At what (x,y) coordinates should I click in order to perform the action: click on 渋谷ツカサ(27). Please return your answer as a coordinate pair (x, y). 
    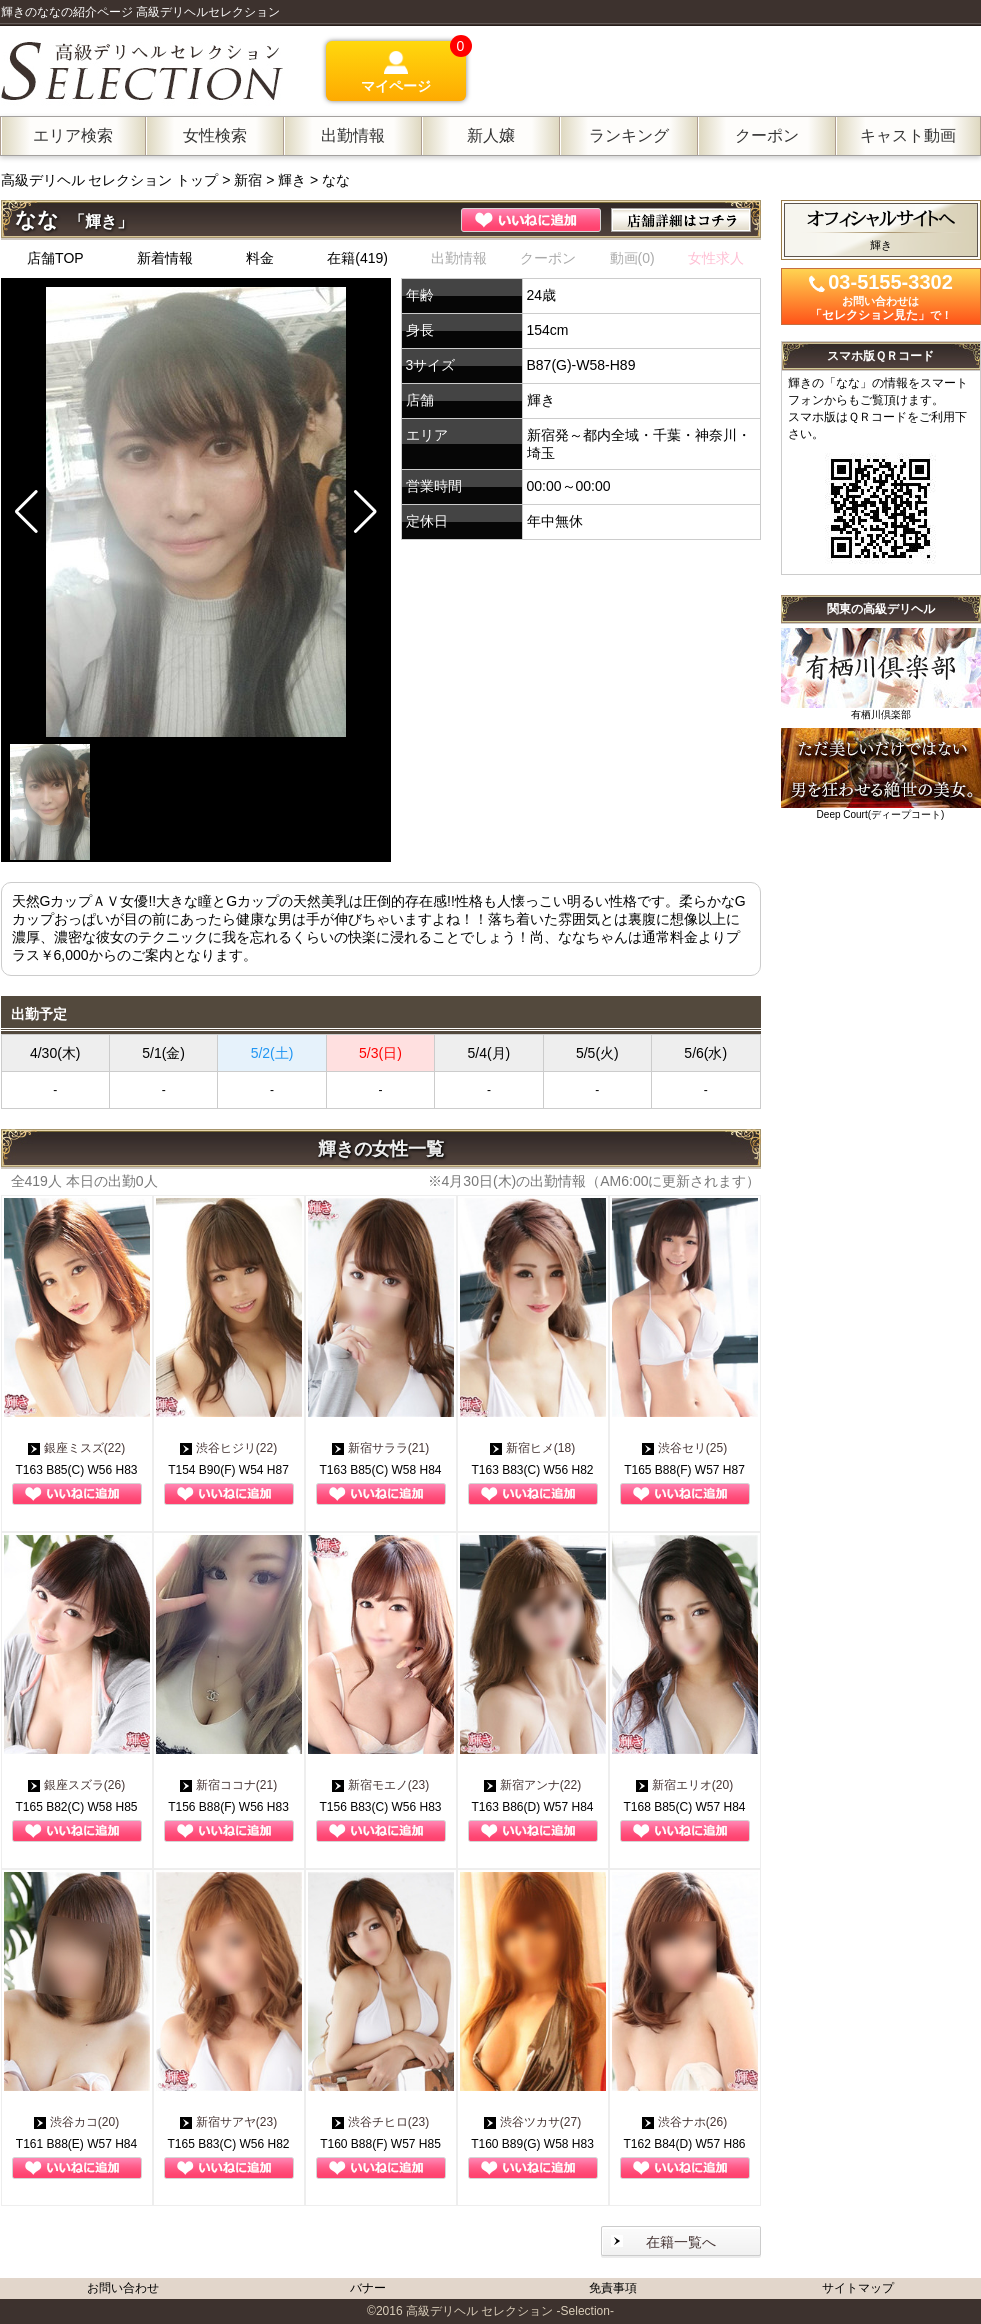
    Looking at the image, I should click on (532, 2122).